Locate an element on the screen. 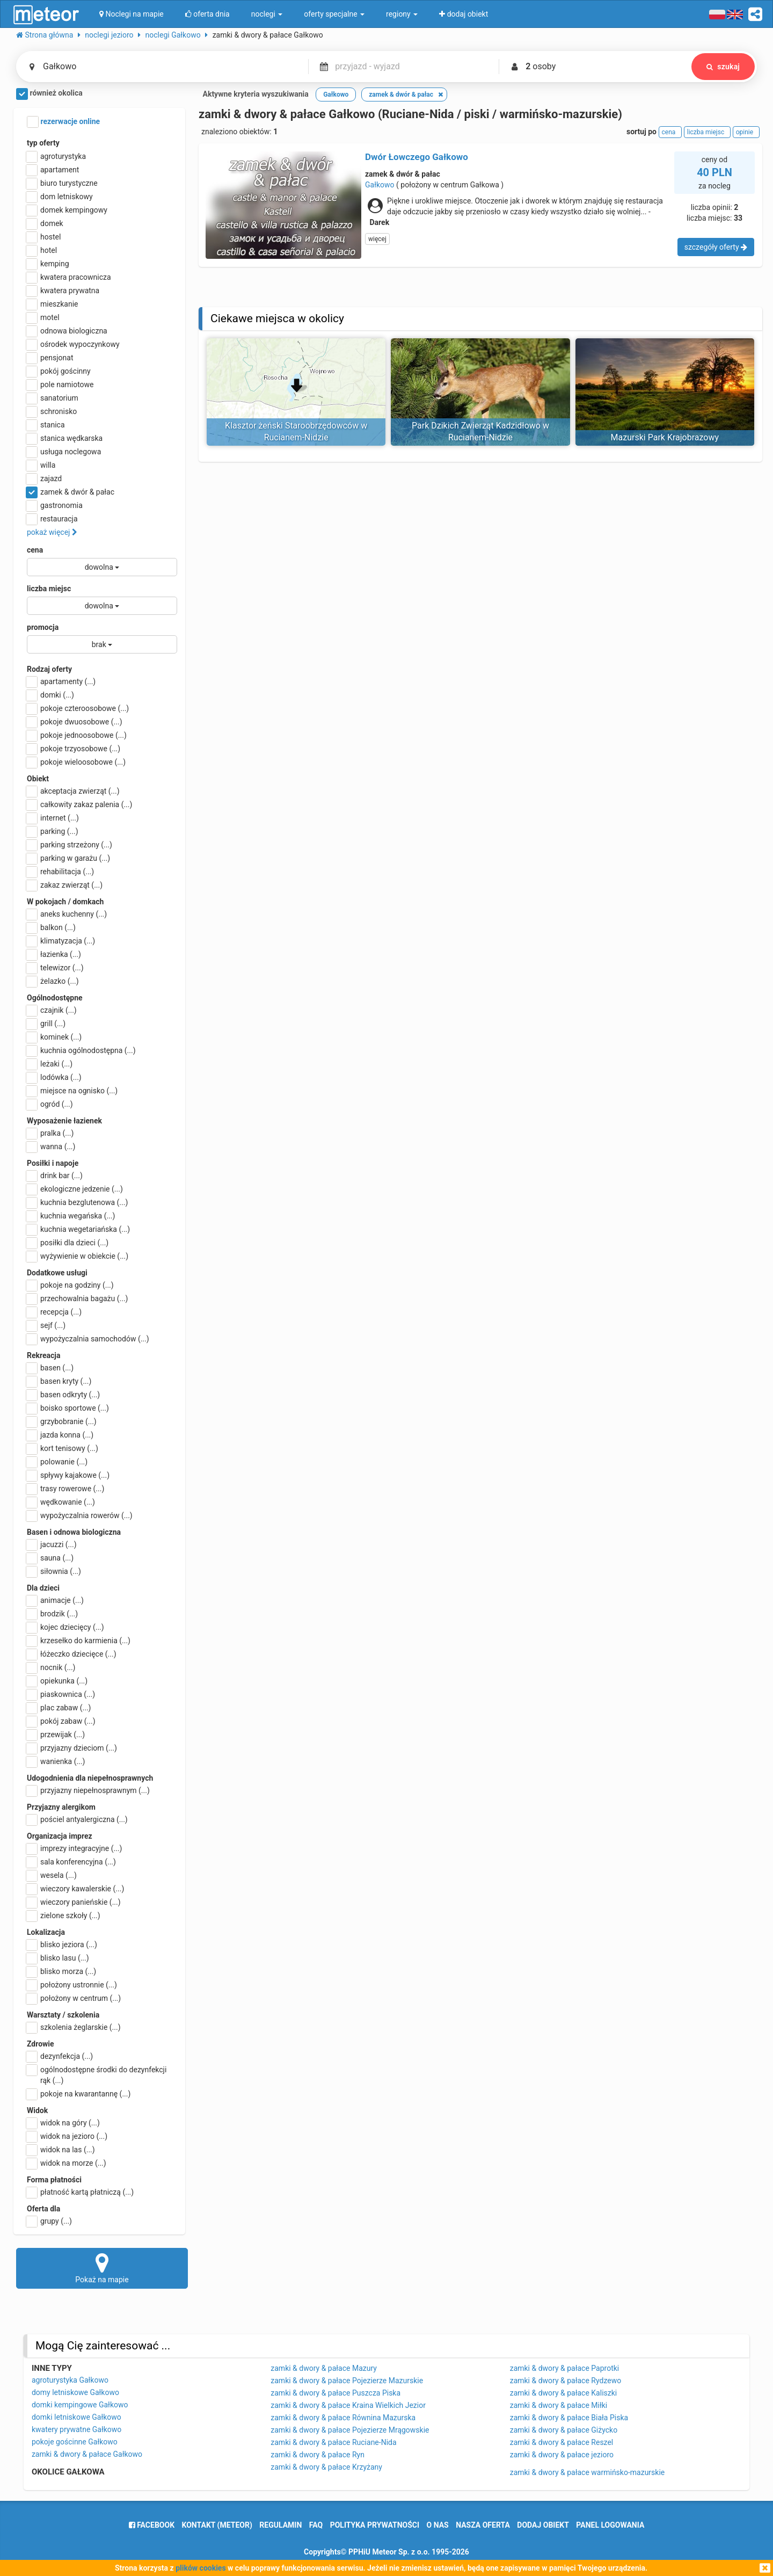 Image resolution: width=773 pixels, height=2576 pixels. zamki & dwory & pałace warmińsko-mazurskie is located at coordinates (587, 2472).